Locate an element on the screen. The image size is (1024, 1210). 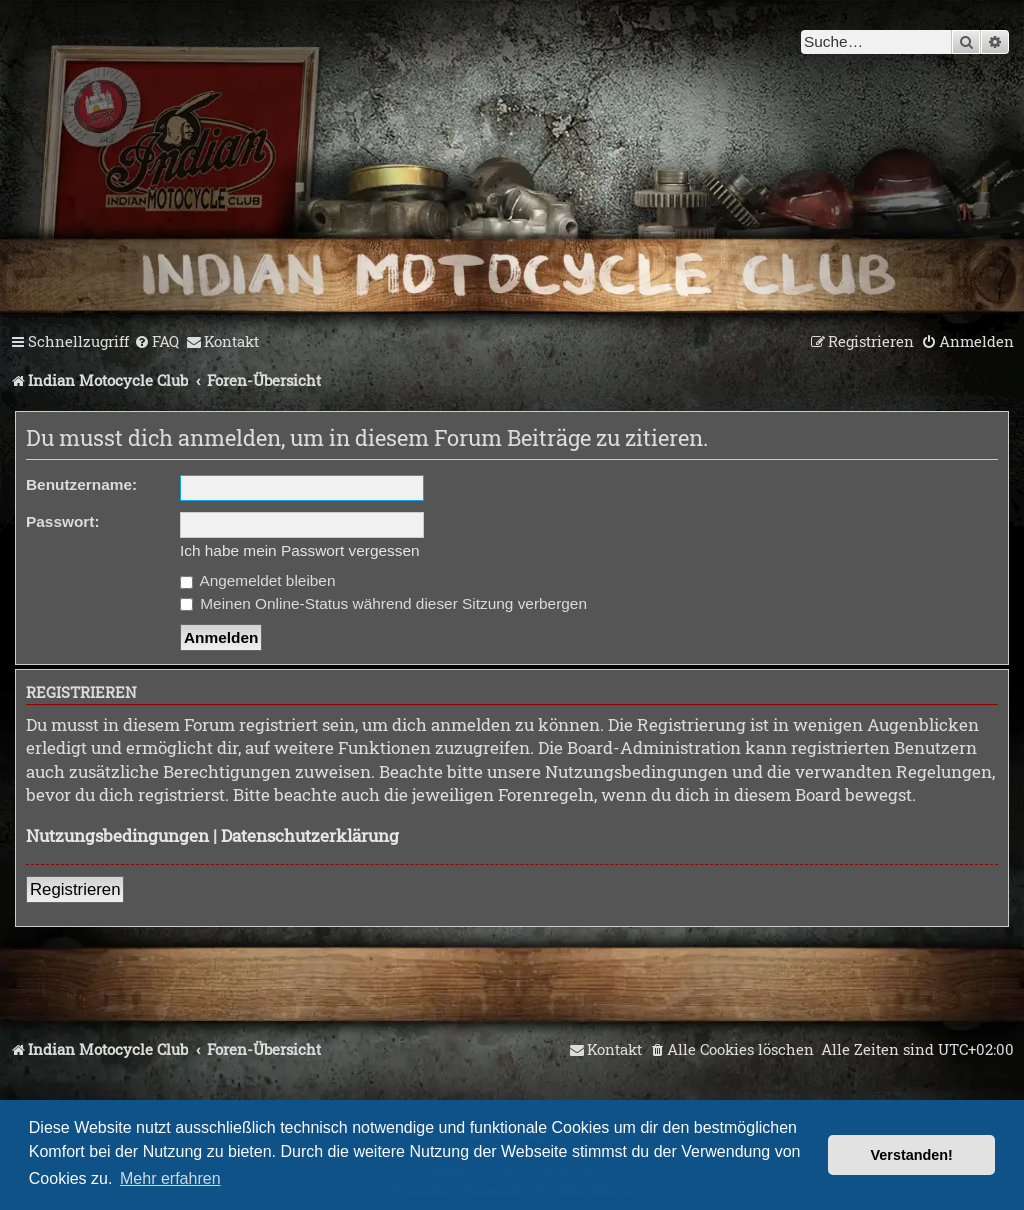
Verstanden! [button] is located at coordinates (912, 1155).